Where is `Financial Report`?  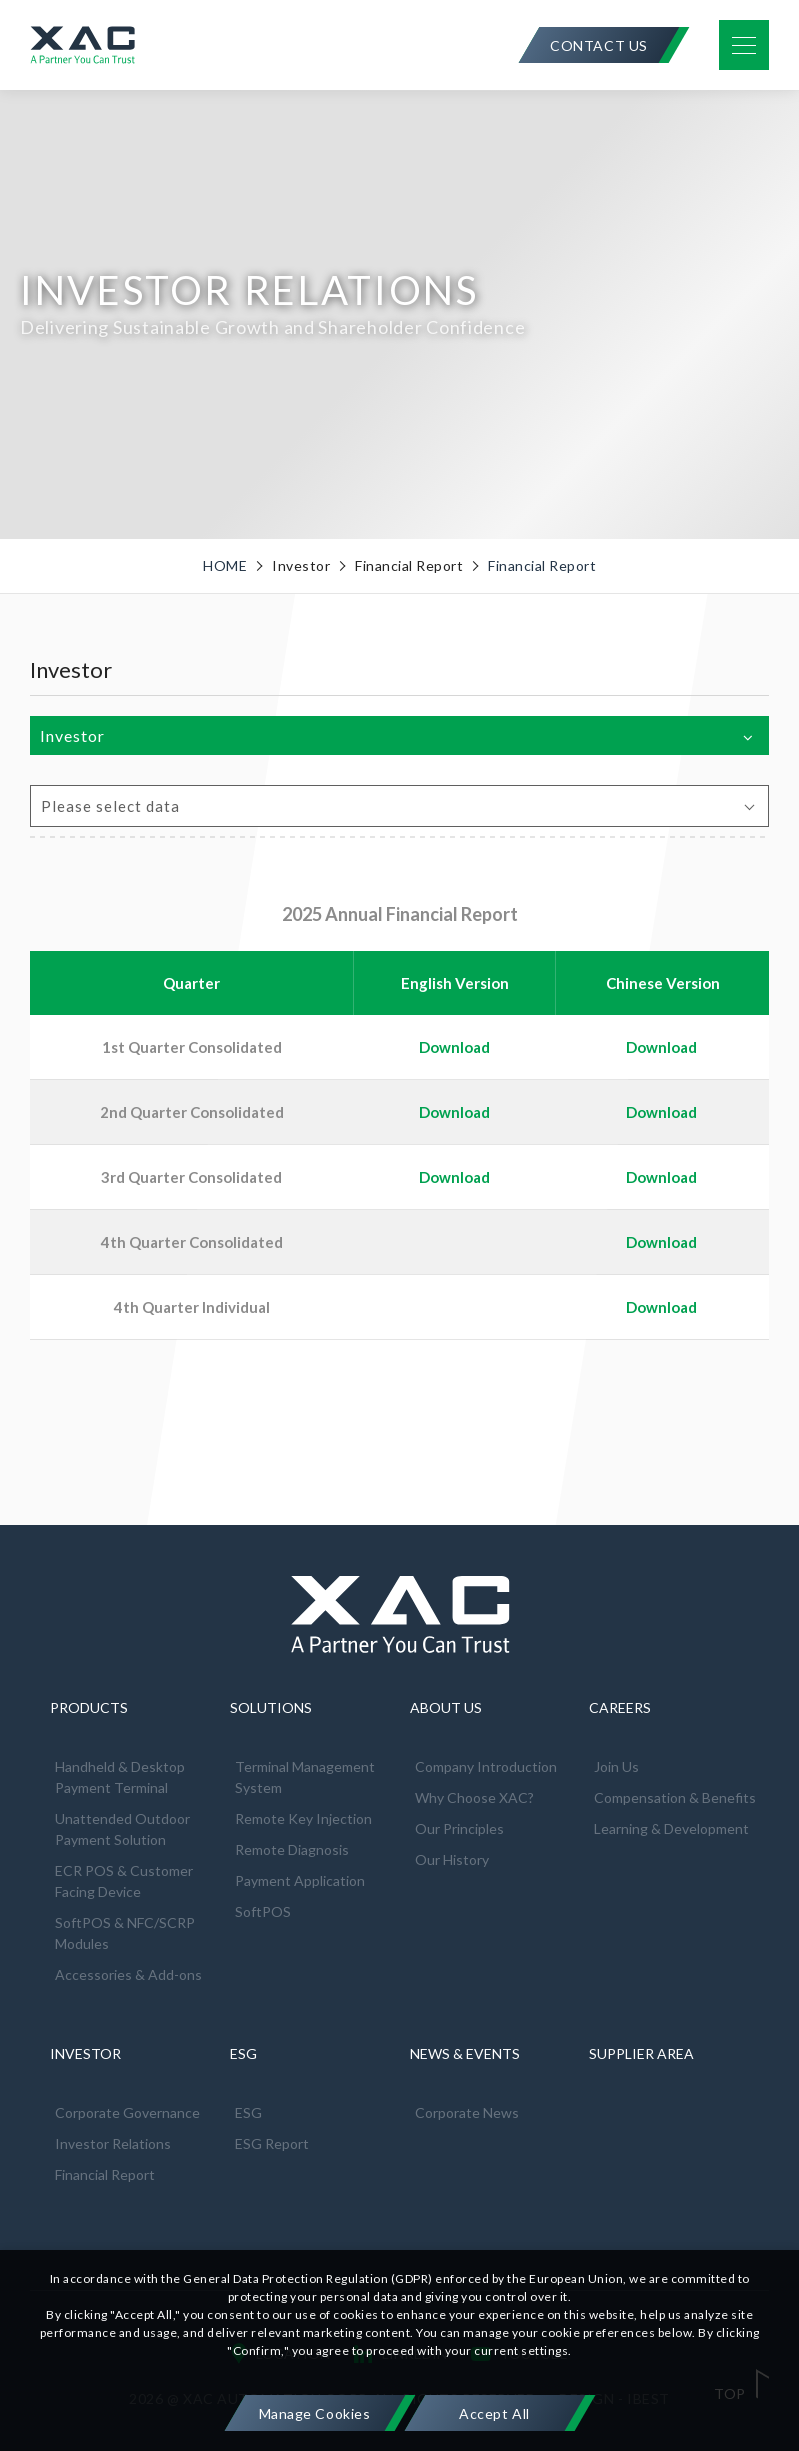 Financial Report is located at coordinates (542, 566).